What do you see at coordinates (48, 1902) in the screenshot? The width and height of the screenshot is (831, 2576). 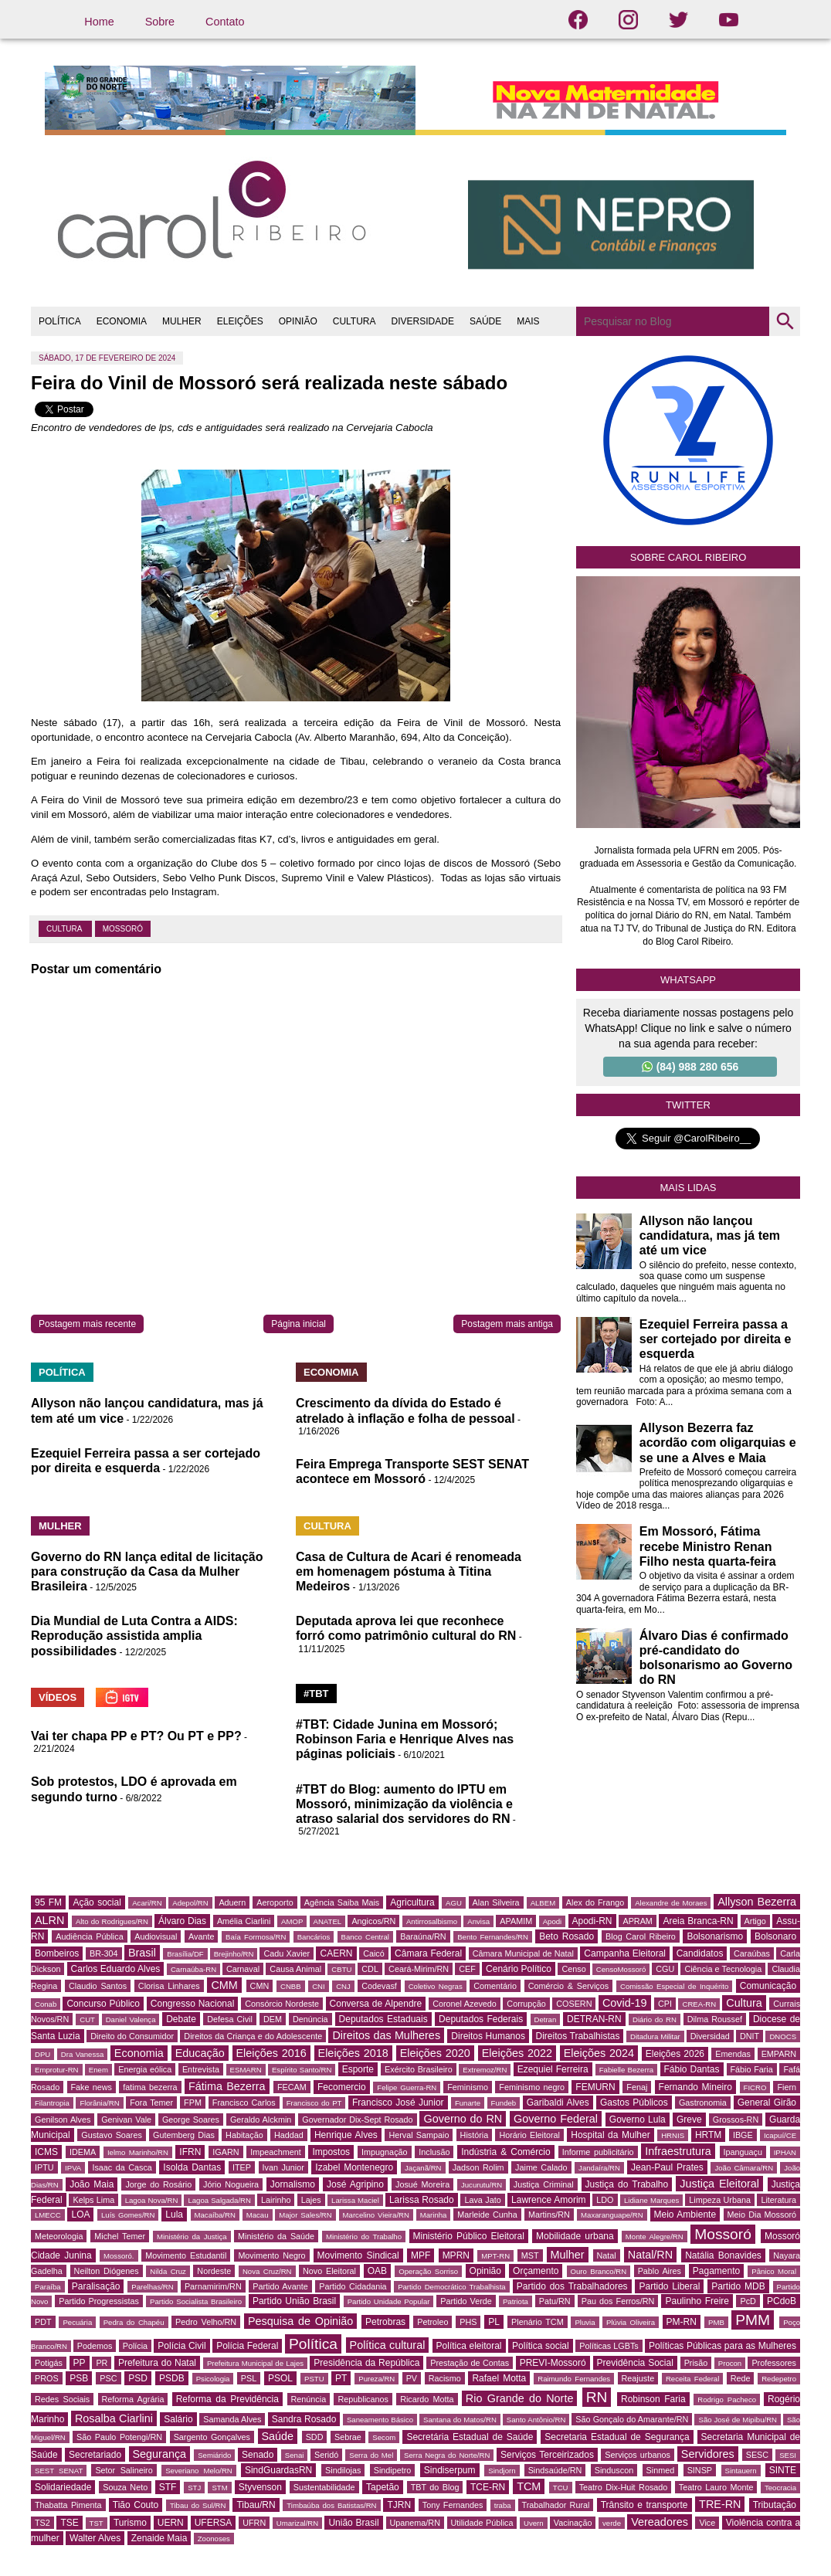 I see `95 FM` at bounding box center [48, 1902].